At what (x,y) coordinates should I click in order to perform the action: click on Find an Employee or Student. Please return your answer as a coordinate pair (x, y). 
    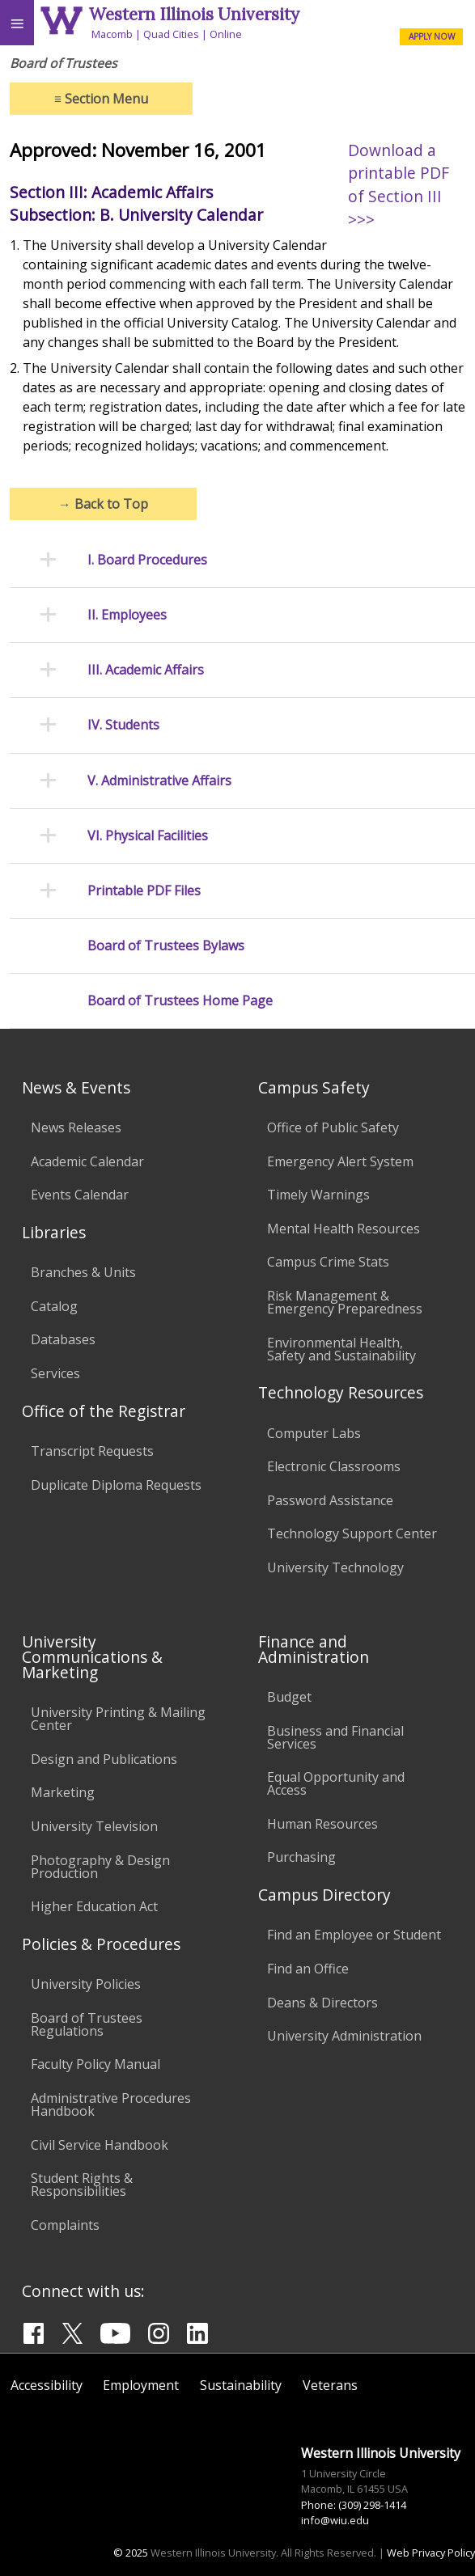
    Looking at the image, I should click on (354, 1935).